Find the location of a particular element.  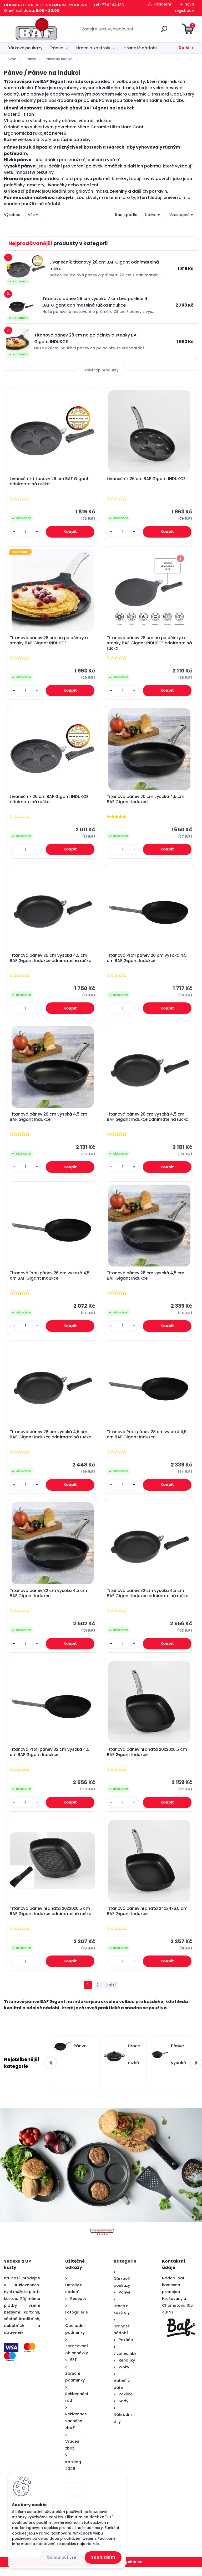

Hranaté nádobí is located at coordinates (140, 48).